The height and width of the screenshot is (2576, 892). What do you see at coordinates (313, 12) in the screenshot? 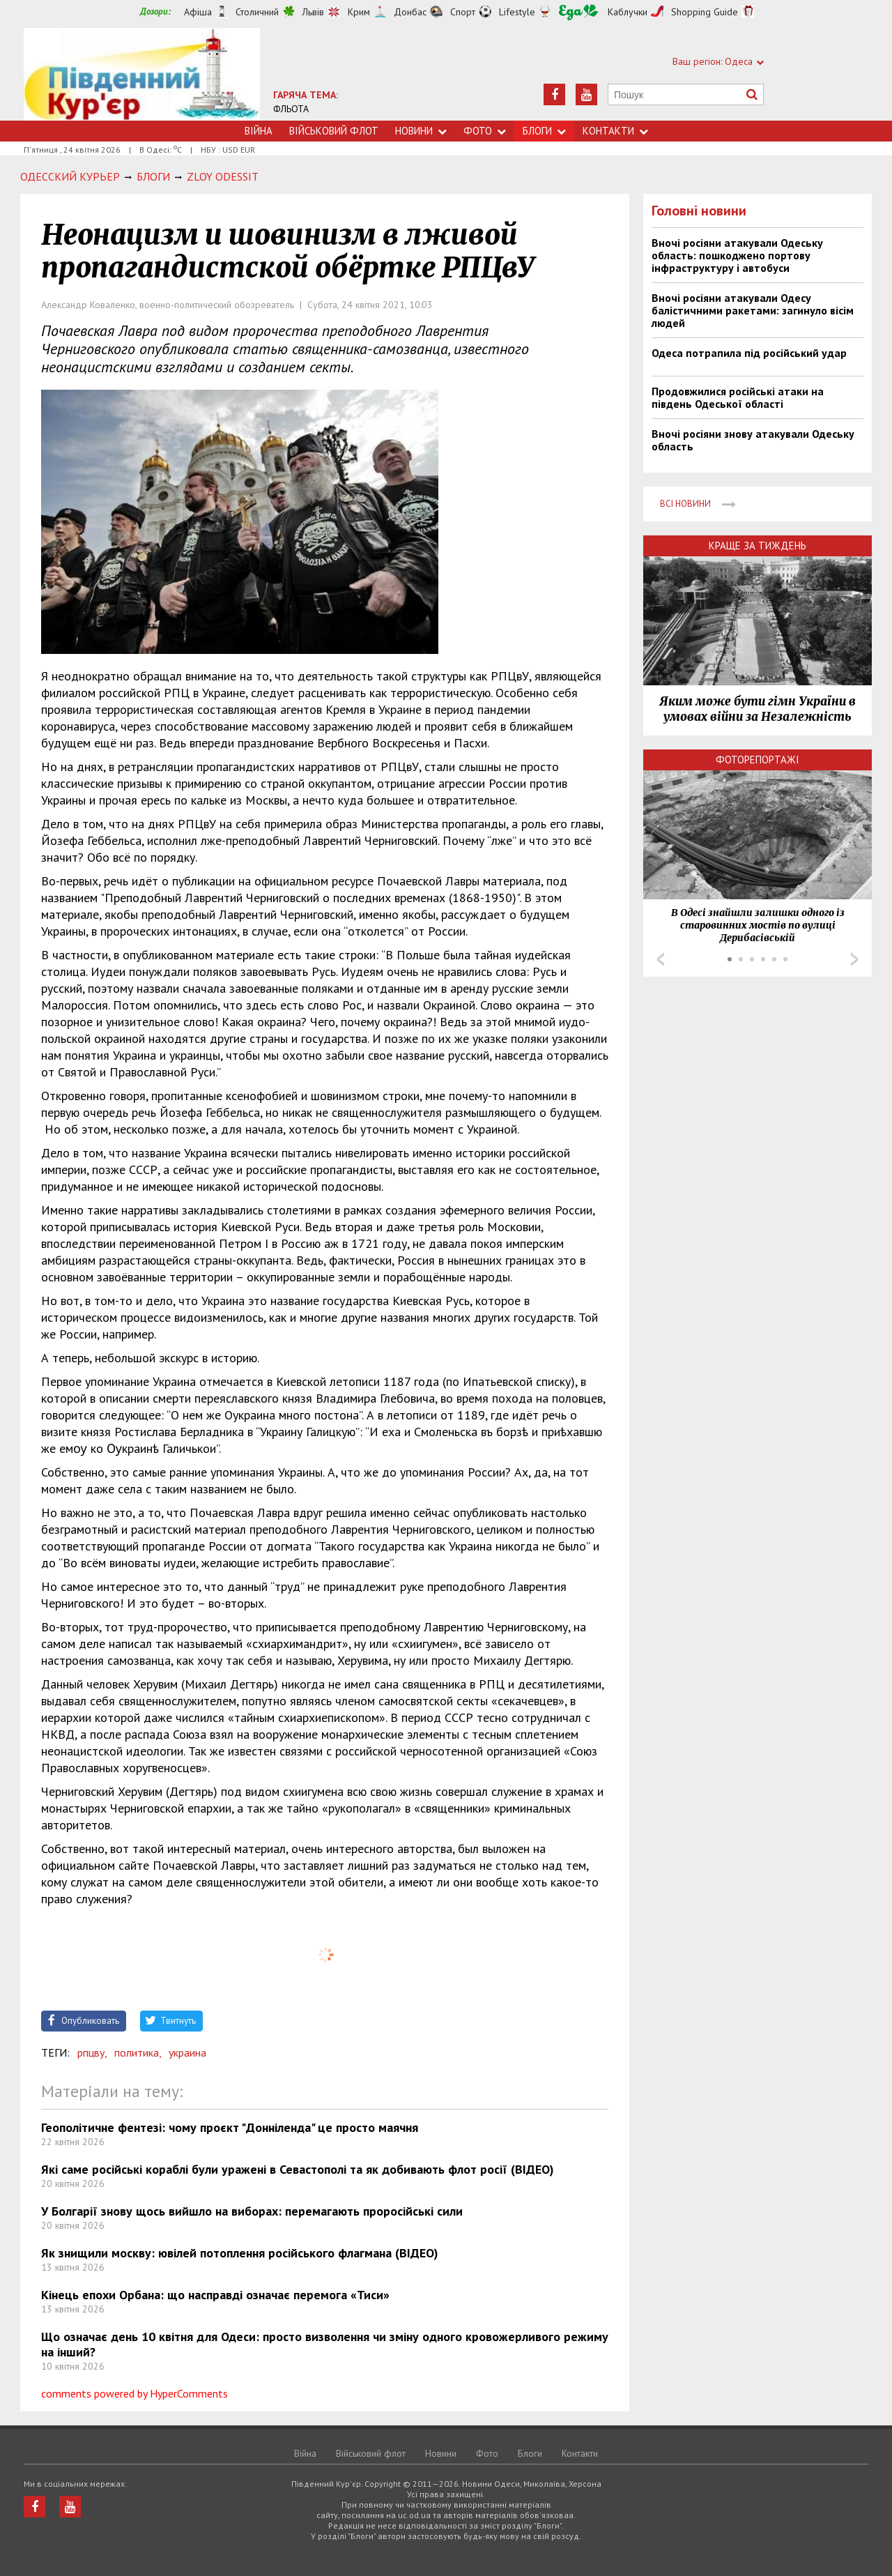
I see `Львів` at bounding box center [313, 12].